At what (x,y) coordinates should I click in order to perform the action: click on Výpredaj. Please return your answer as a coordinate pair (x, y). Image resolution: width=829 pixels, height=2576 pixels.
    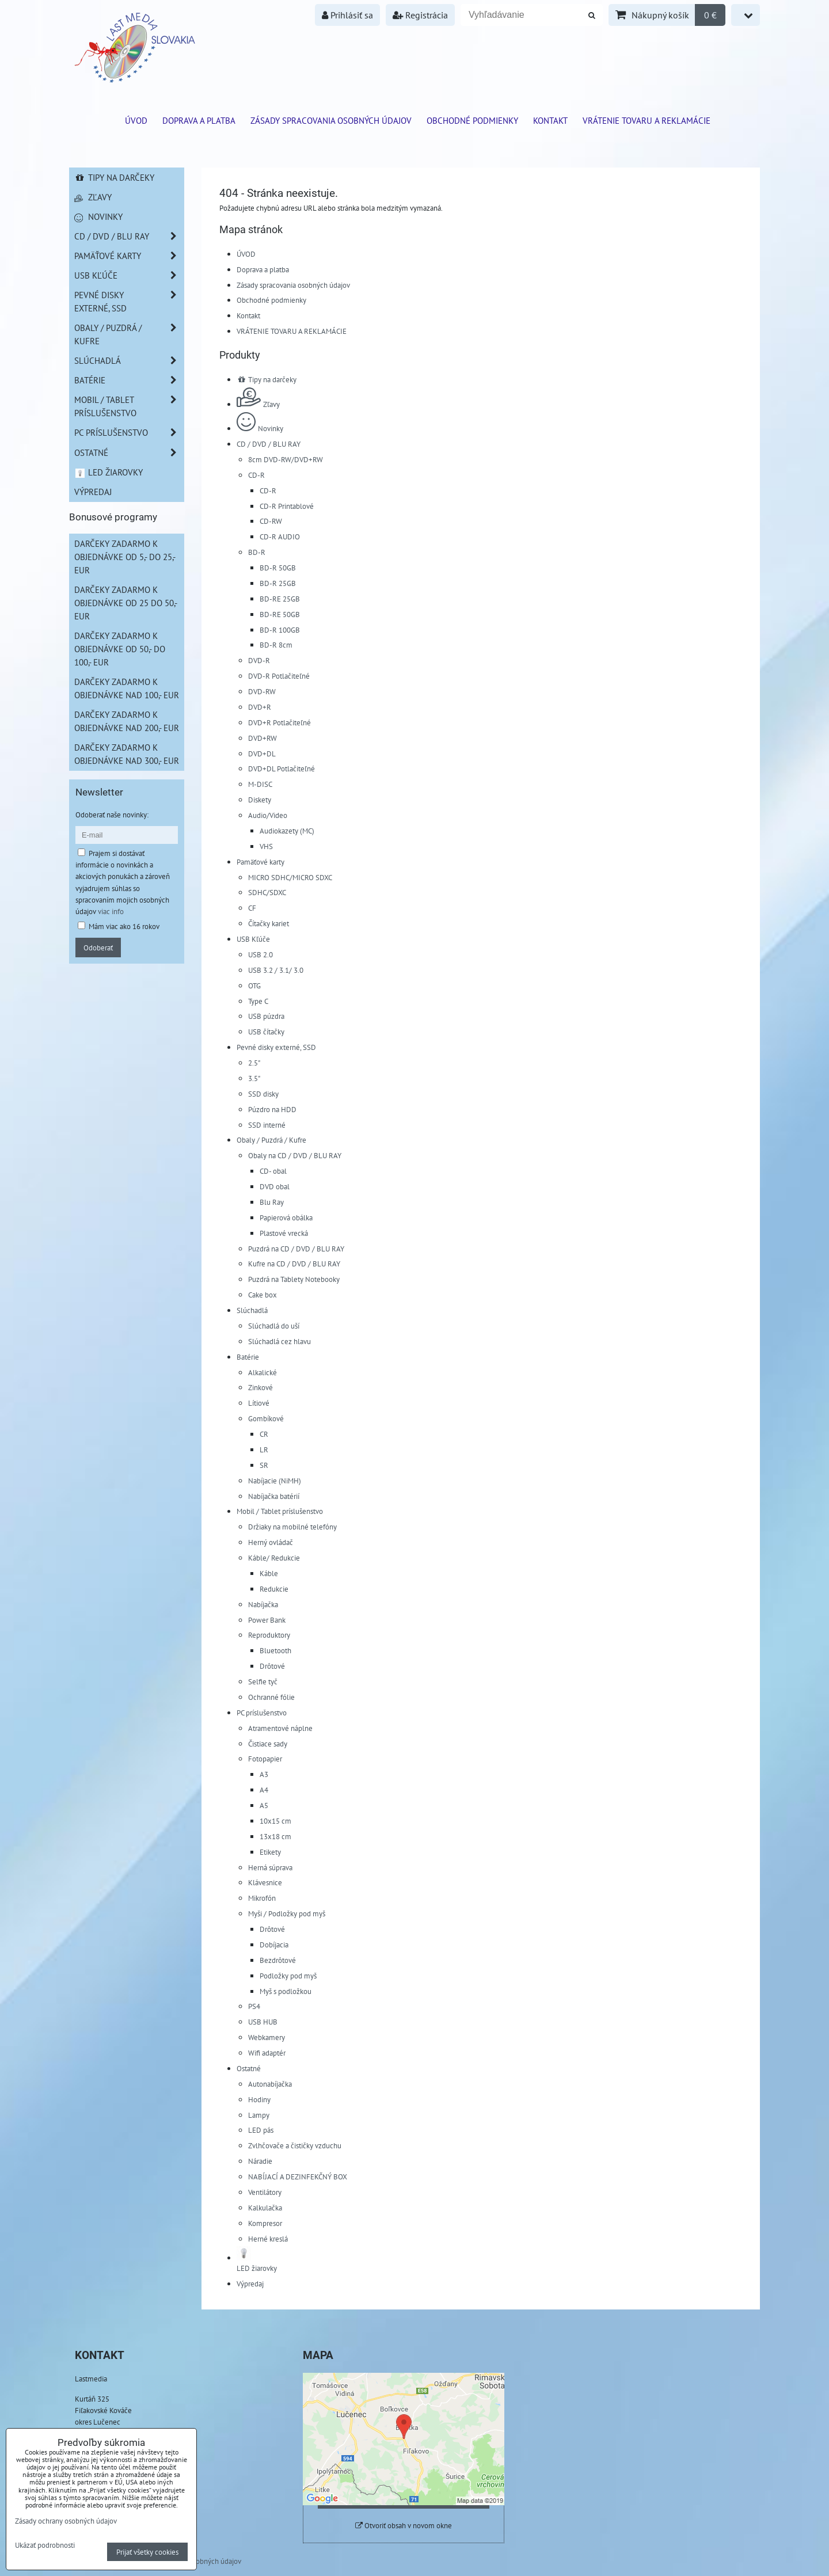
    Looking at the image, I should click on (250, 2283).